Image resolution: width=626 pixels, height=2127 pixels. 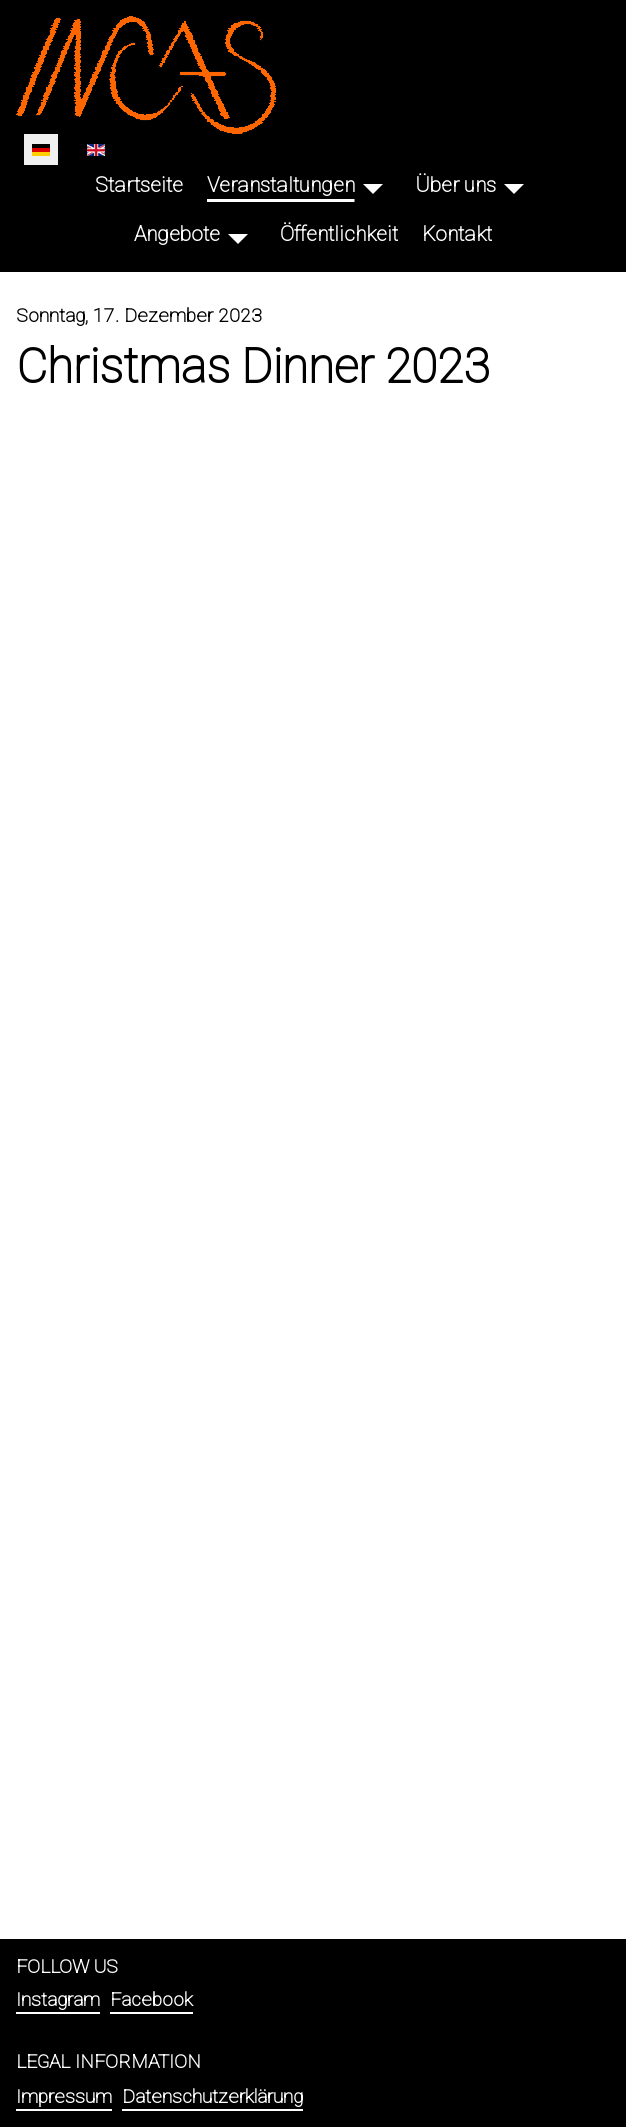 What do you see at coordinates (212, 2096) in the screenshot?
I see `Datenschutzerklärung` at bounding box center [212, 2096].